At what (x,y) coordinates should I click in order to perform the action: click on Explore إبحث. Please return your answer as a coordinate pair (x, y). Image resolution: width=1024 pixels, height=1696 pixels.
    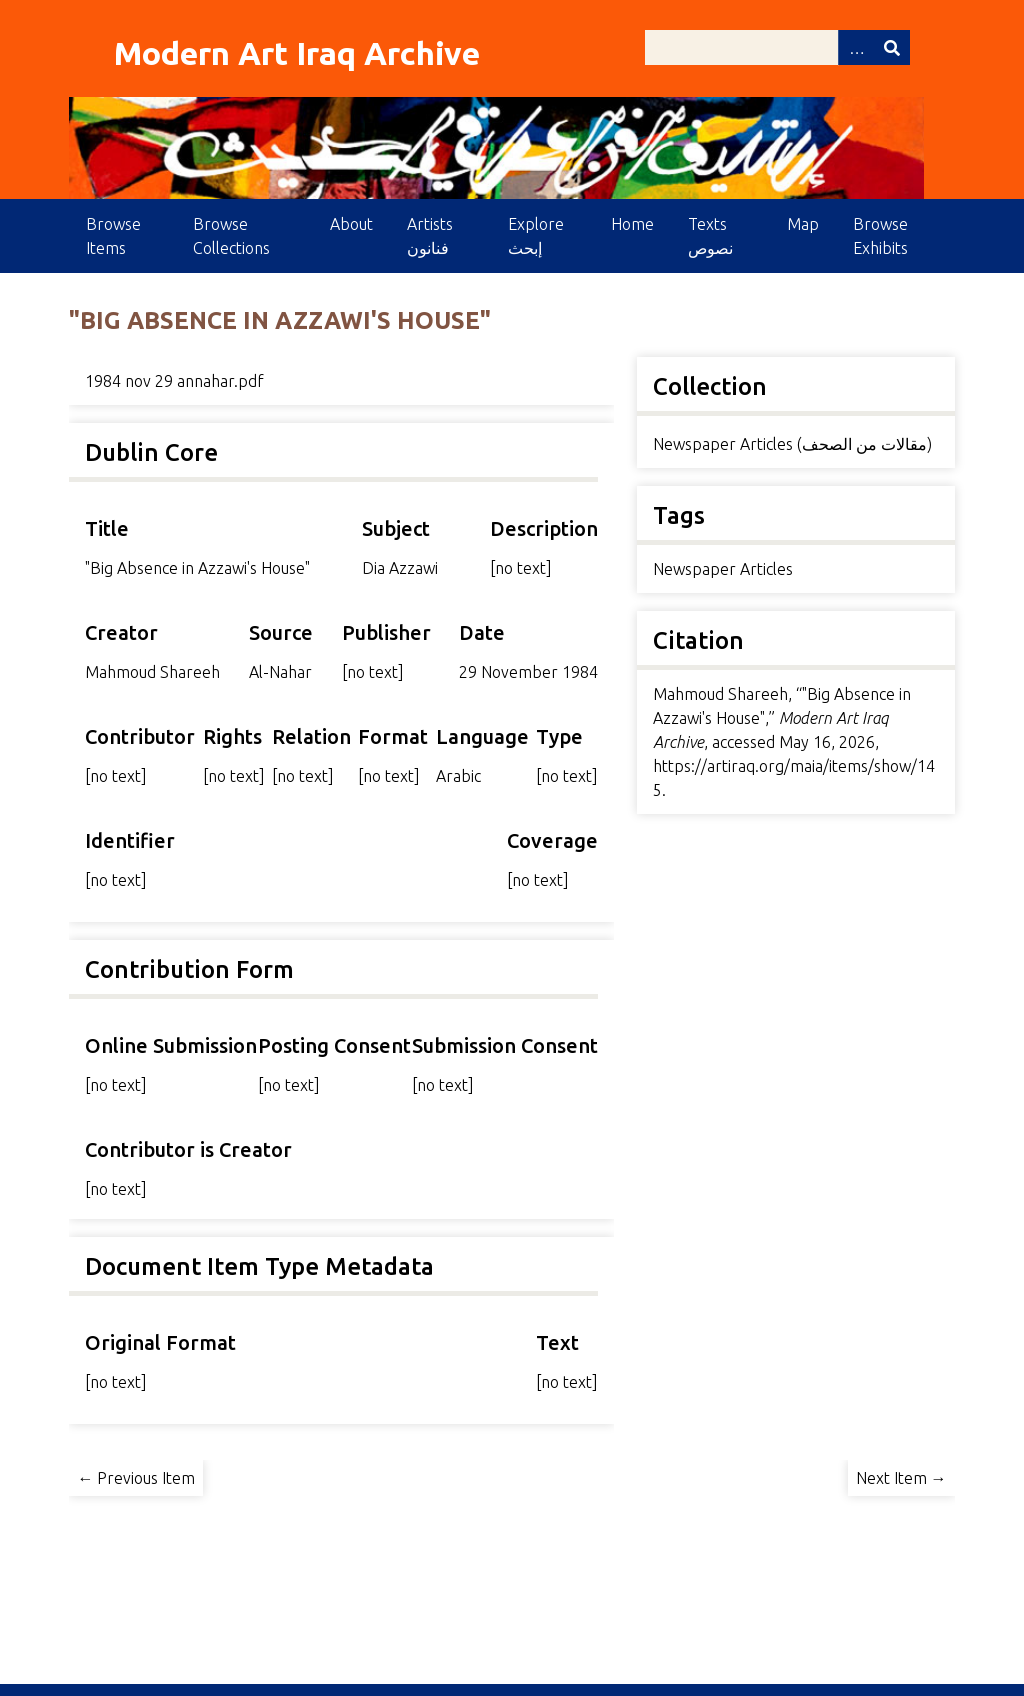
    Looking at the image, I should click on (536, 236).